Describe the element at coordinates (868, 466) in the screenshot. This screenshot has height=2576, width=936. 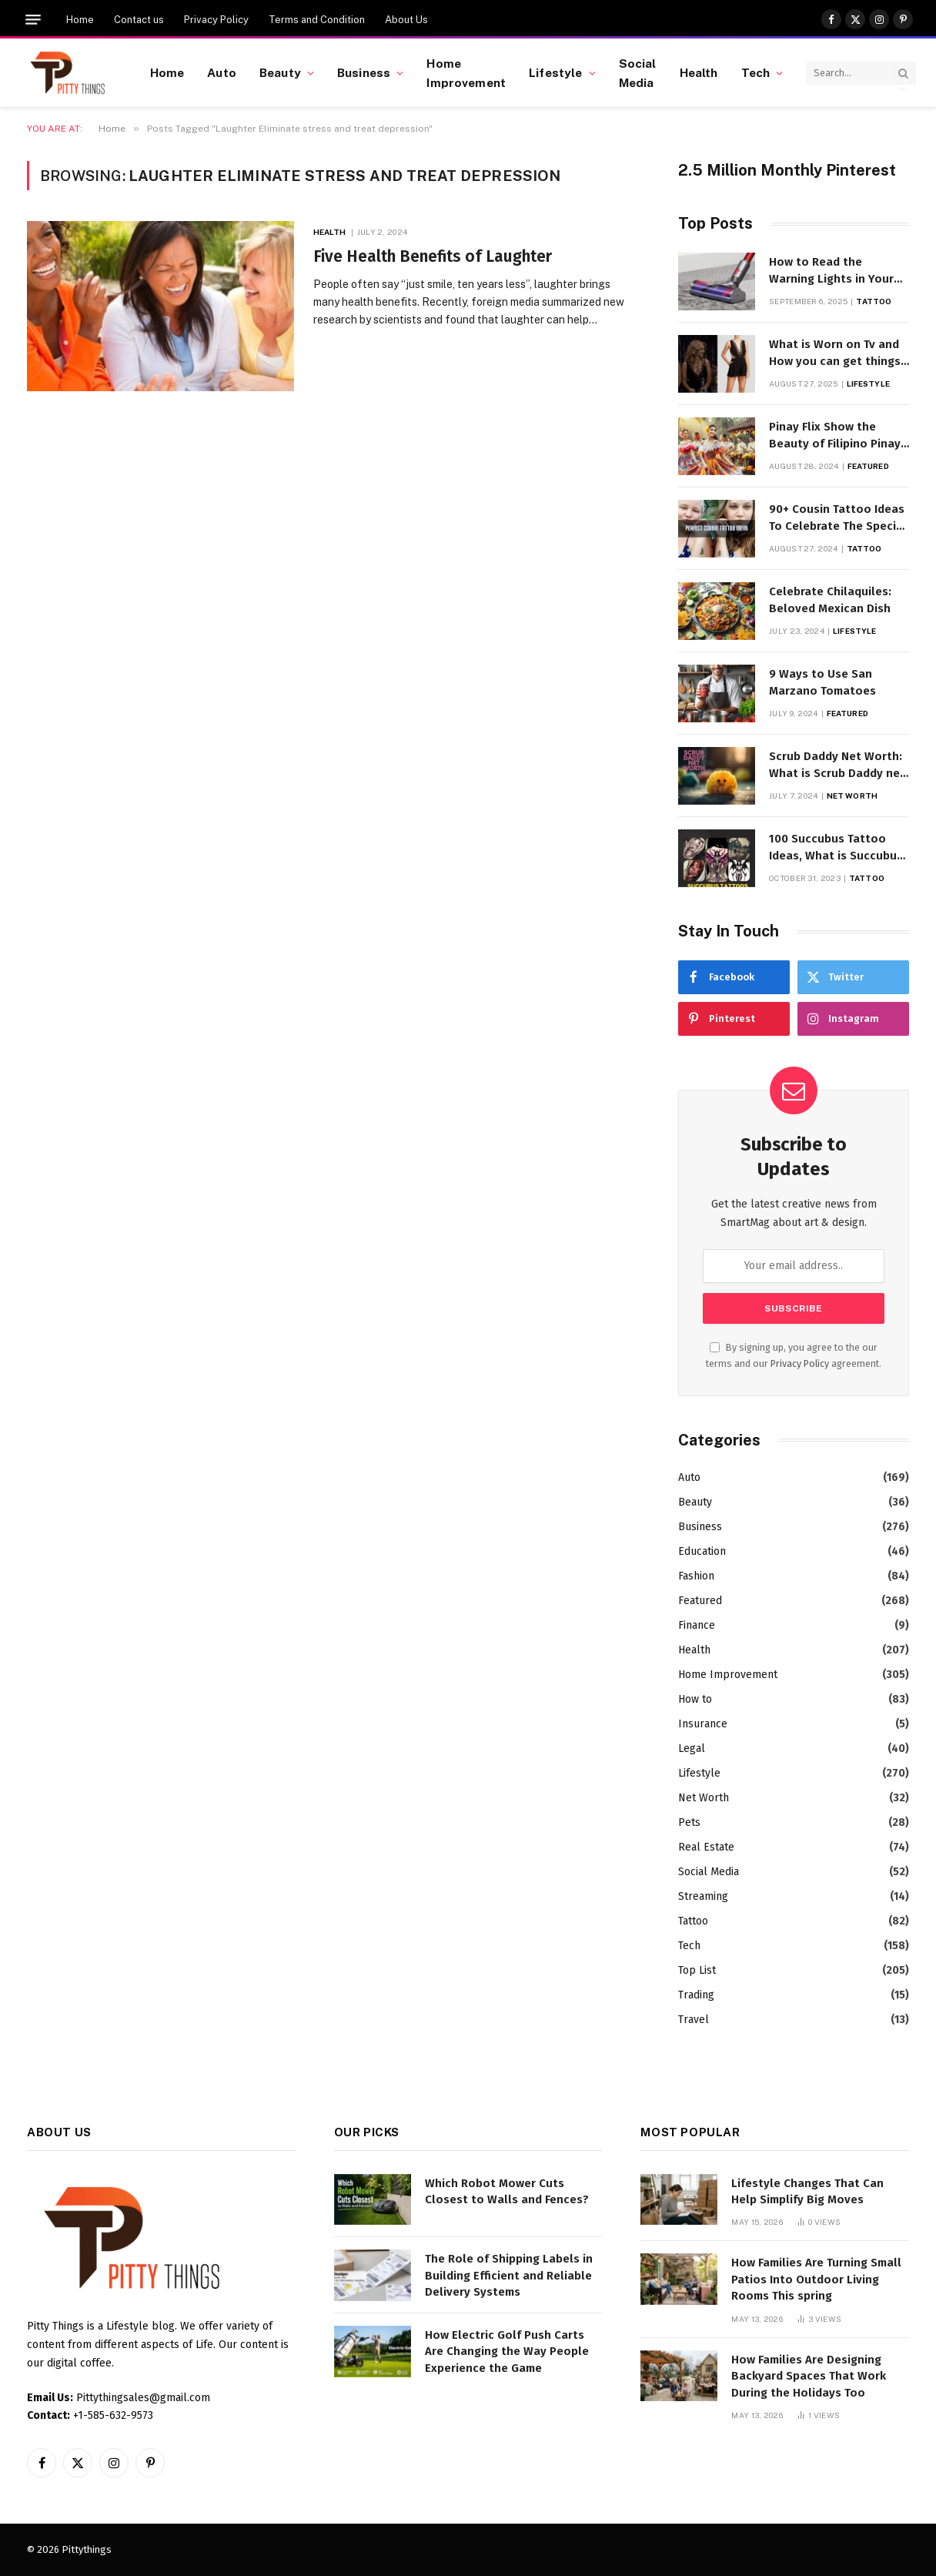
I see `Featured` at that location.